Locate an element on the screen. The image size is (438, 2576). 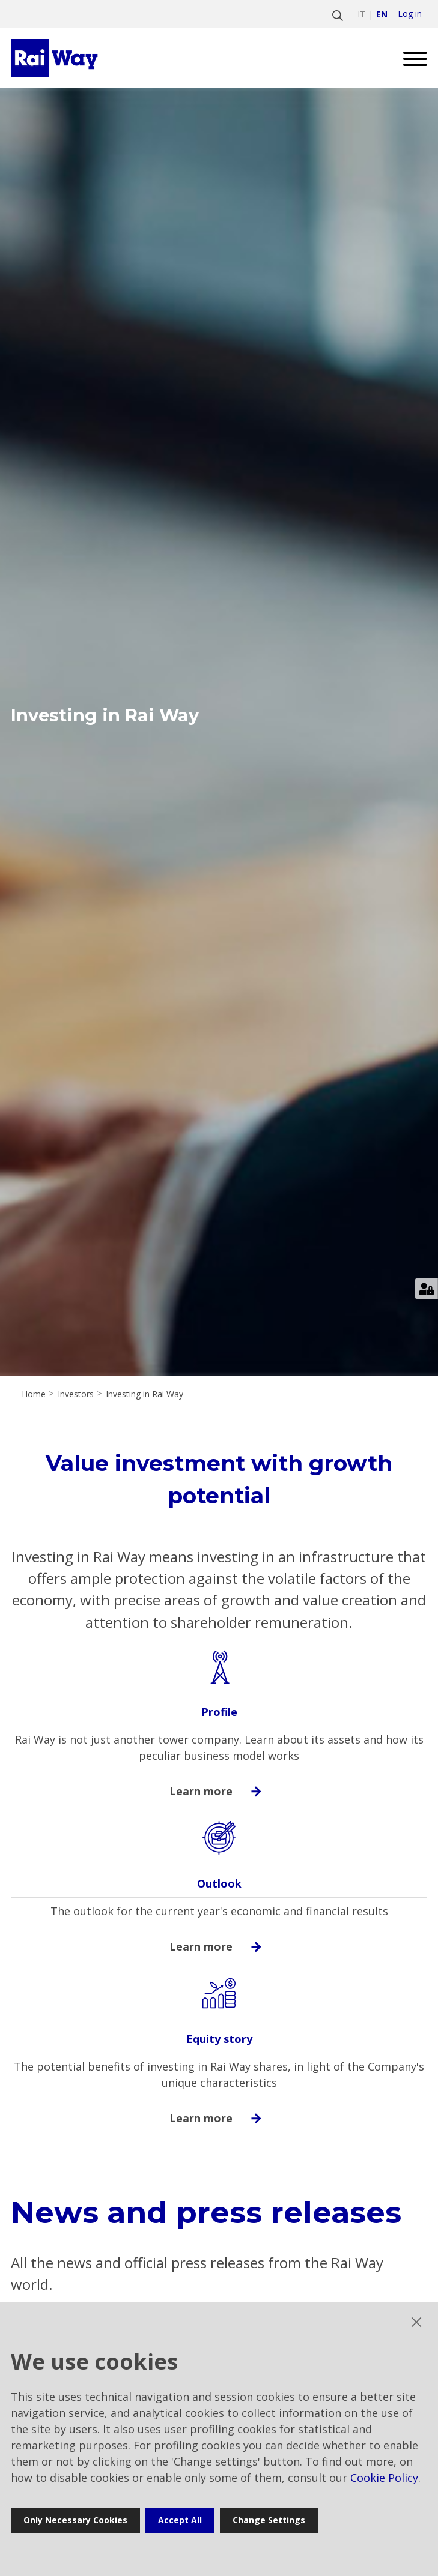
Accept all is located at coordinates (180, 2520).